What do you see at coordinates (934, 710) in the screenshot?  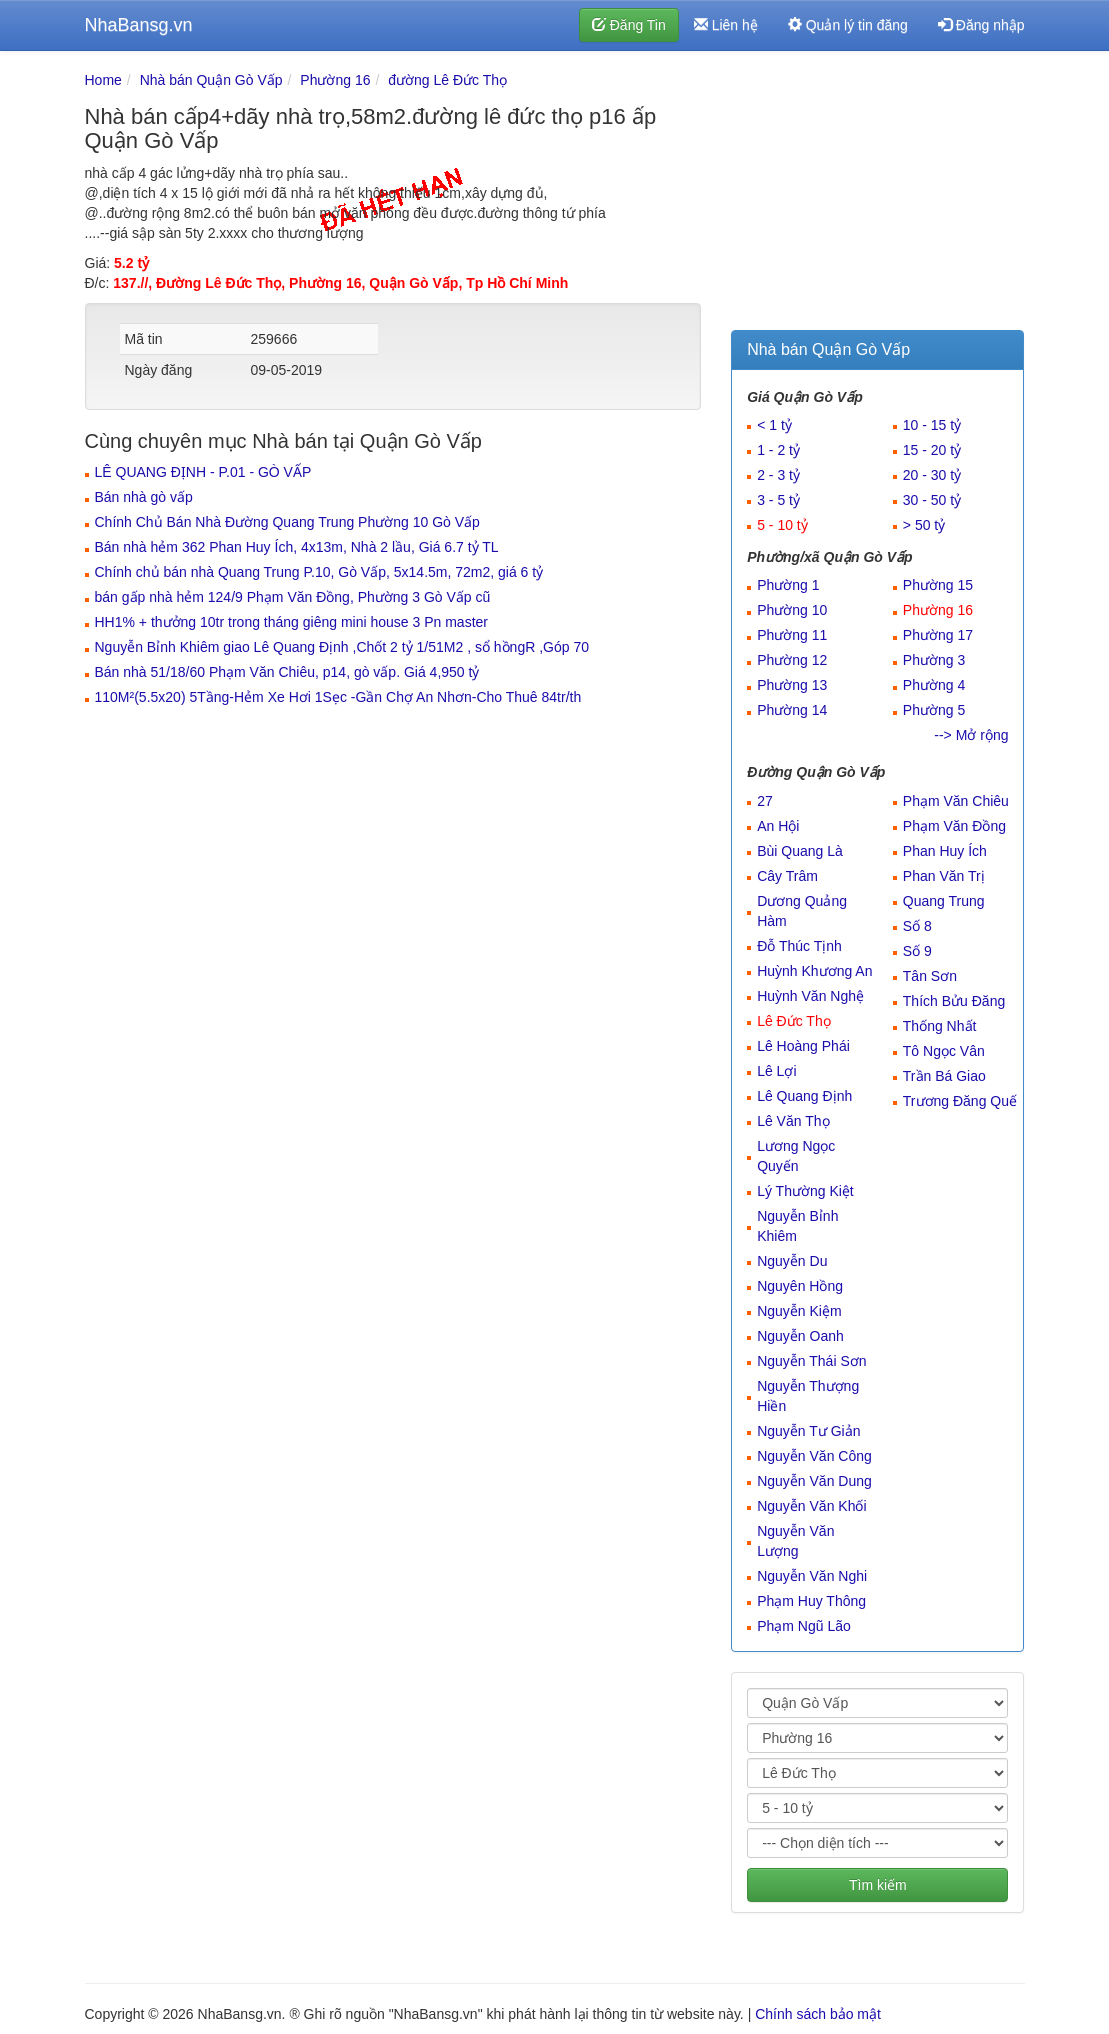 I see `Phường 5` at bounding box center [934, 710].